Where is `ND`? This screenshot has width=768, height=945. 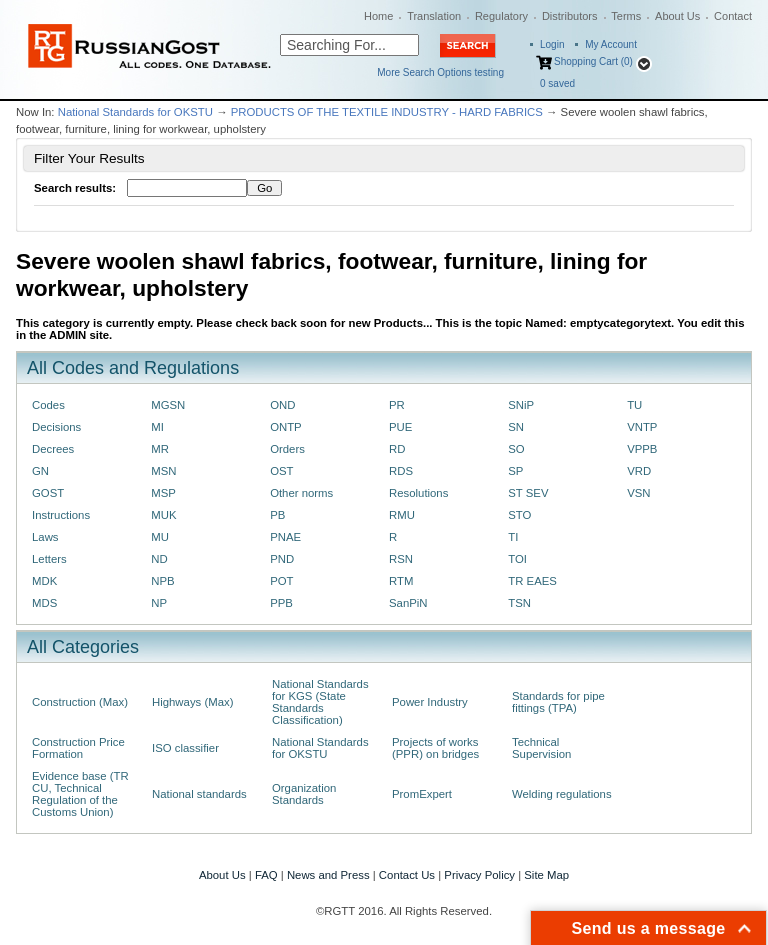
ND is located at coordinates (159, 559).